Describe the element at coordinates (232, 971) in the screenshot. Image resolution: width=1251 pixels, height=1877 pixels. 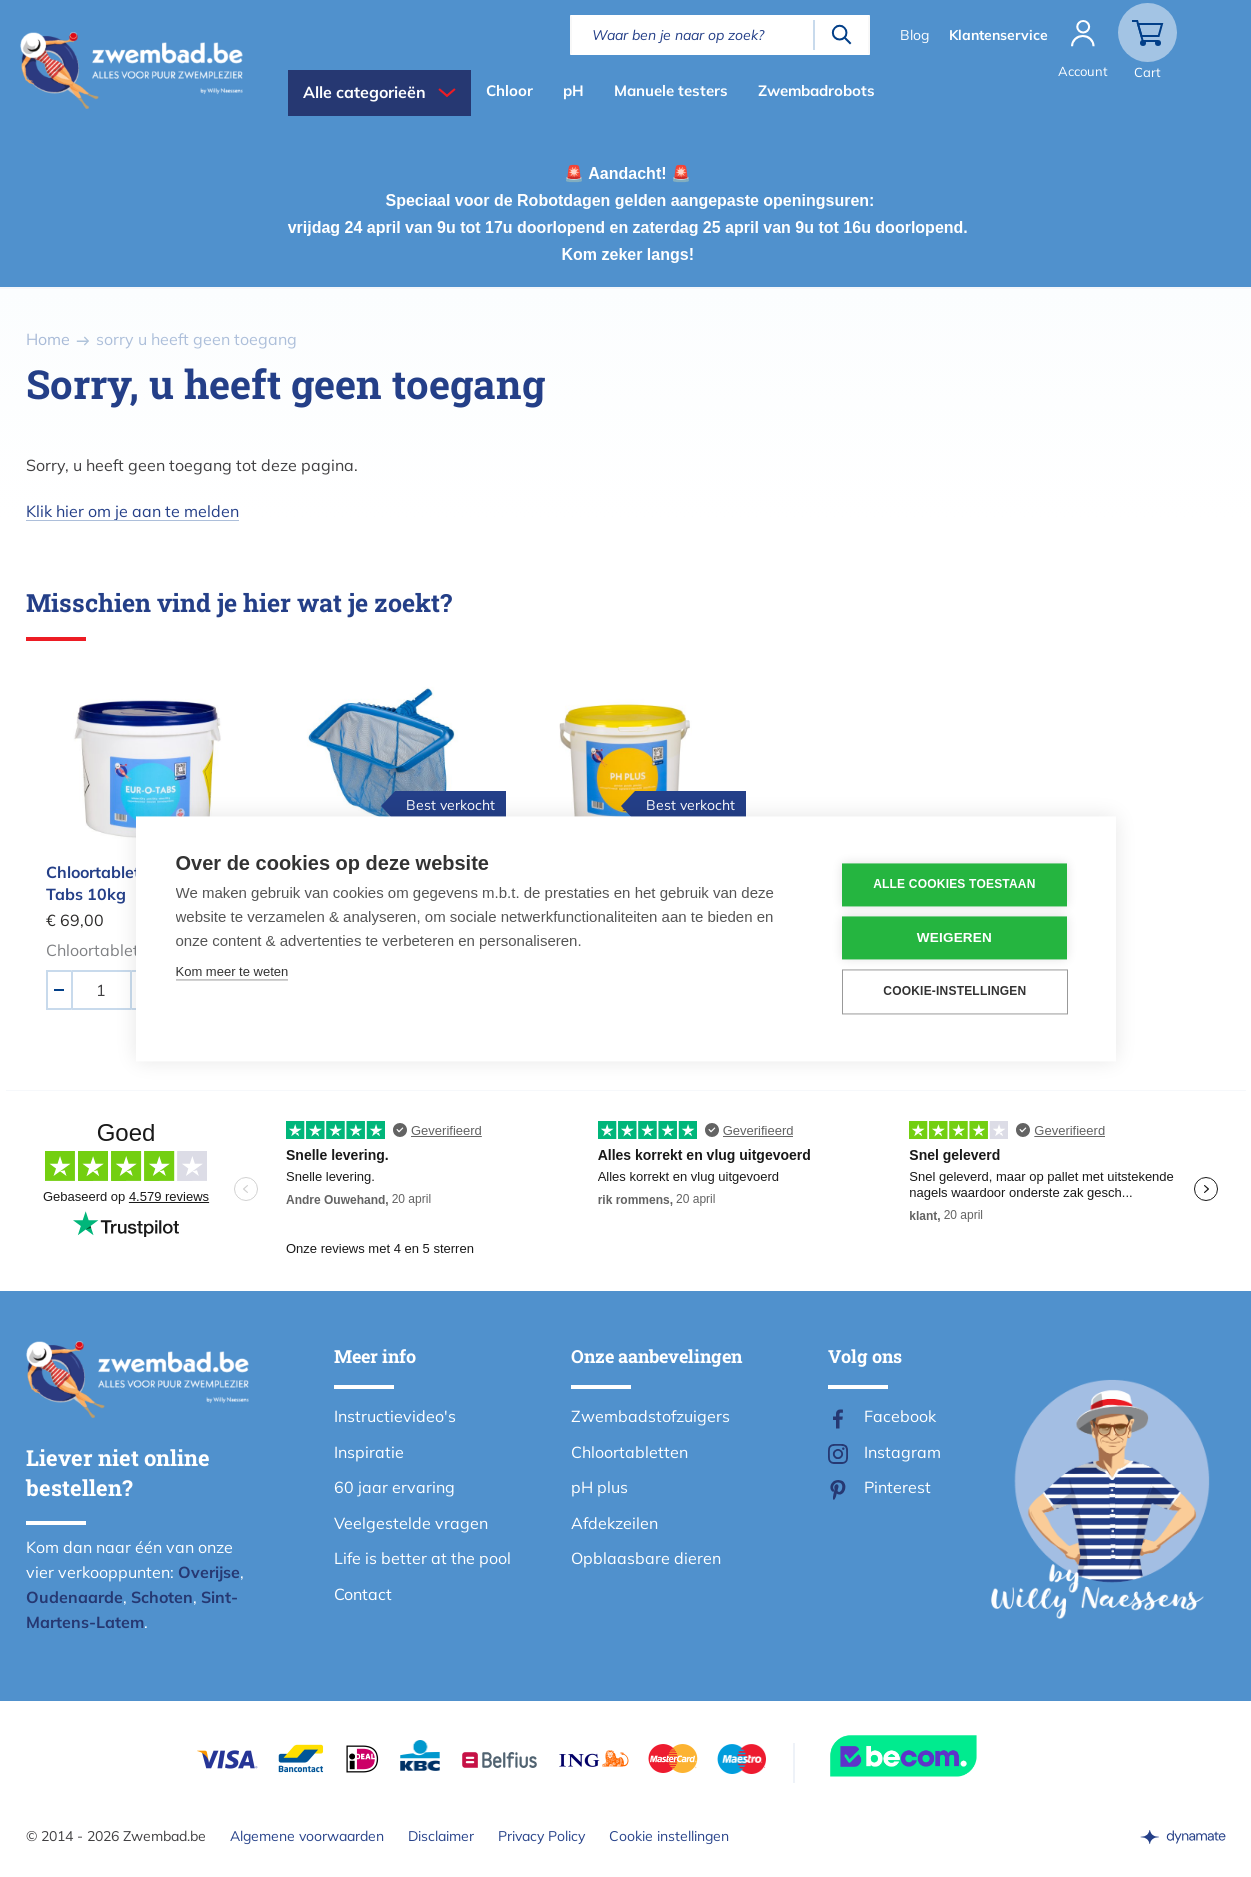
I see `Kom meer te weten` at that location.